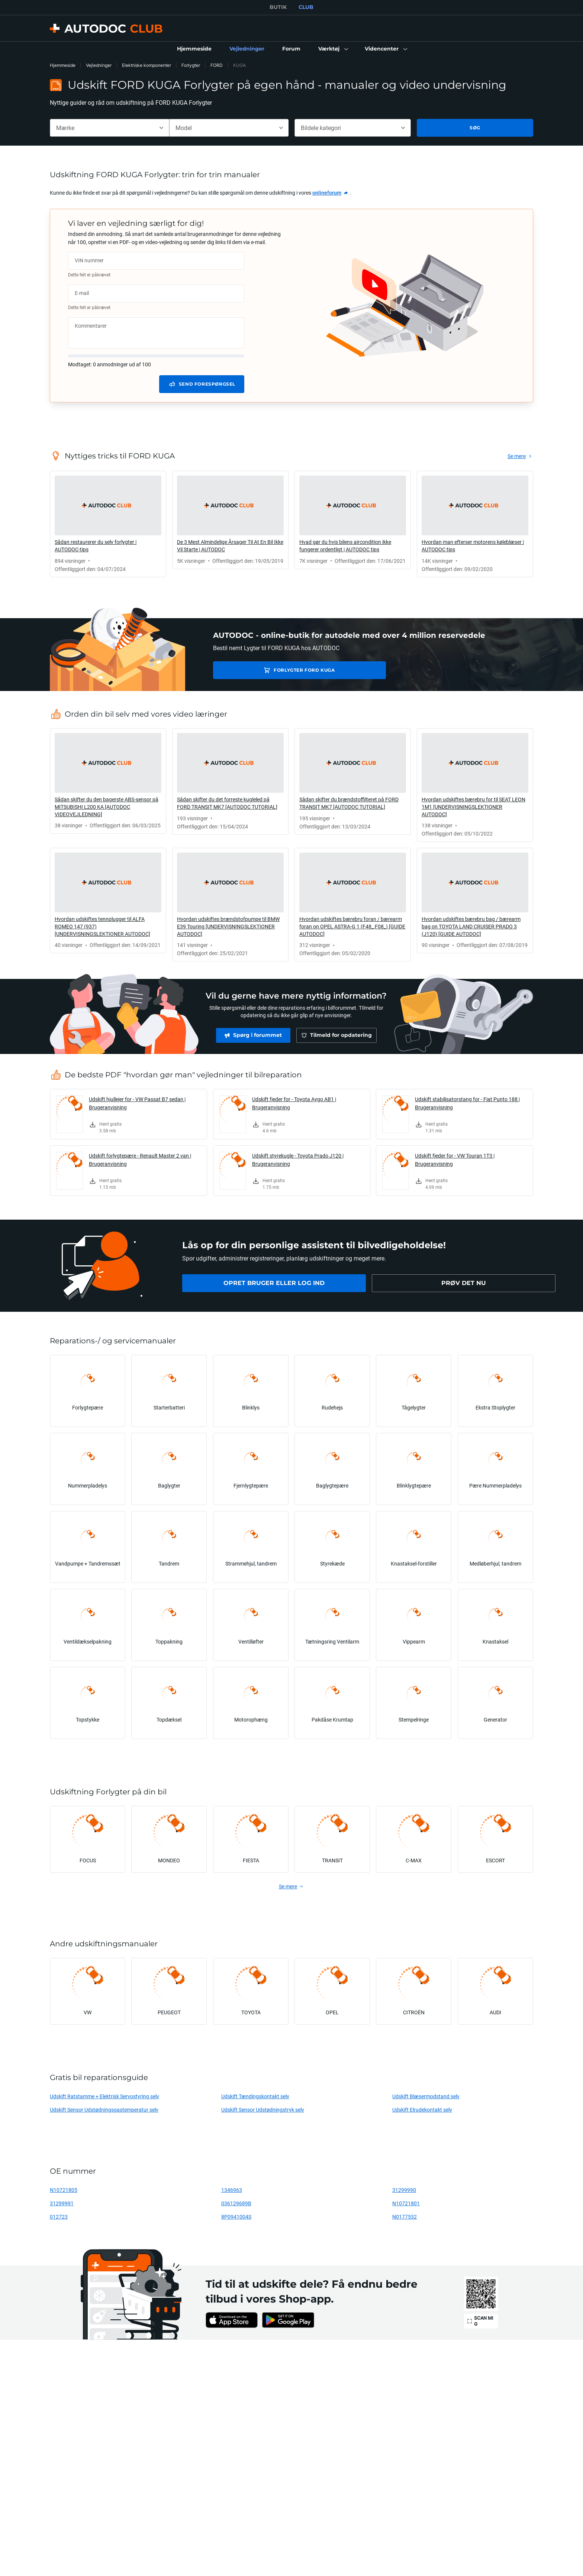 This screenshot has width=583, height=2576. I want to click on 1346963, so click(231, 2189).